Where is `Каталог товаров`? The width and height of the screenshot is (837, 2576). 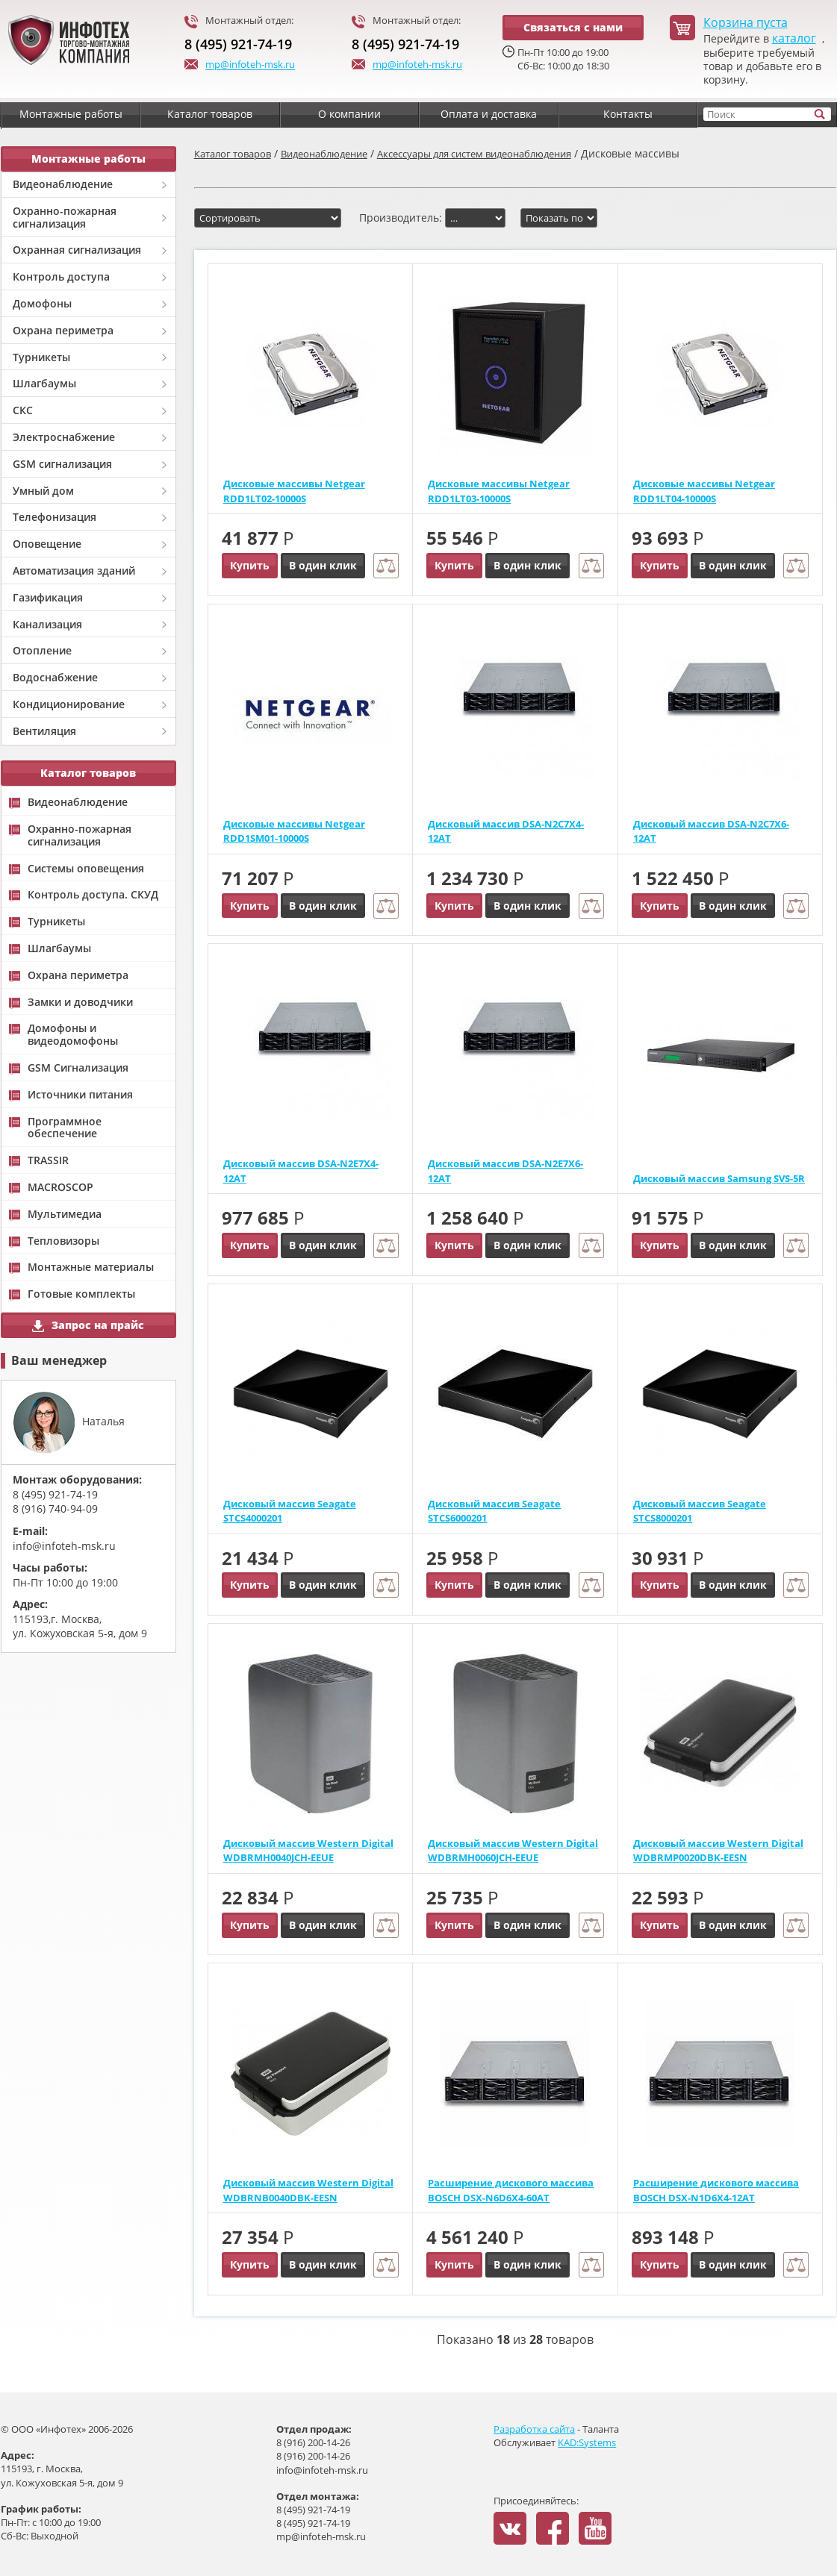 Каталог товаров is located at coordinates (232, 153).